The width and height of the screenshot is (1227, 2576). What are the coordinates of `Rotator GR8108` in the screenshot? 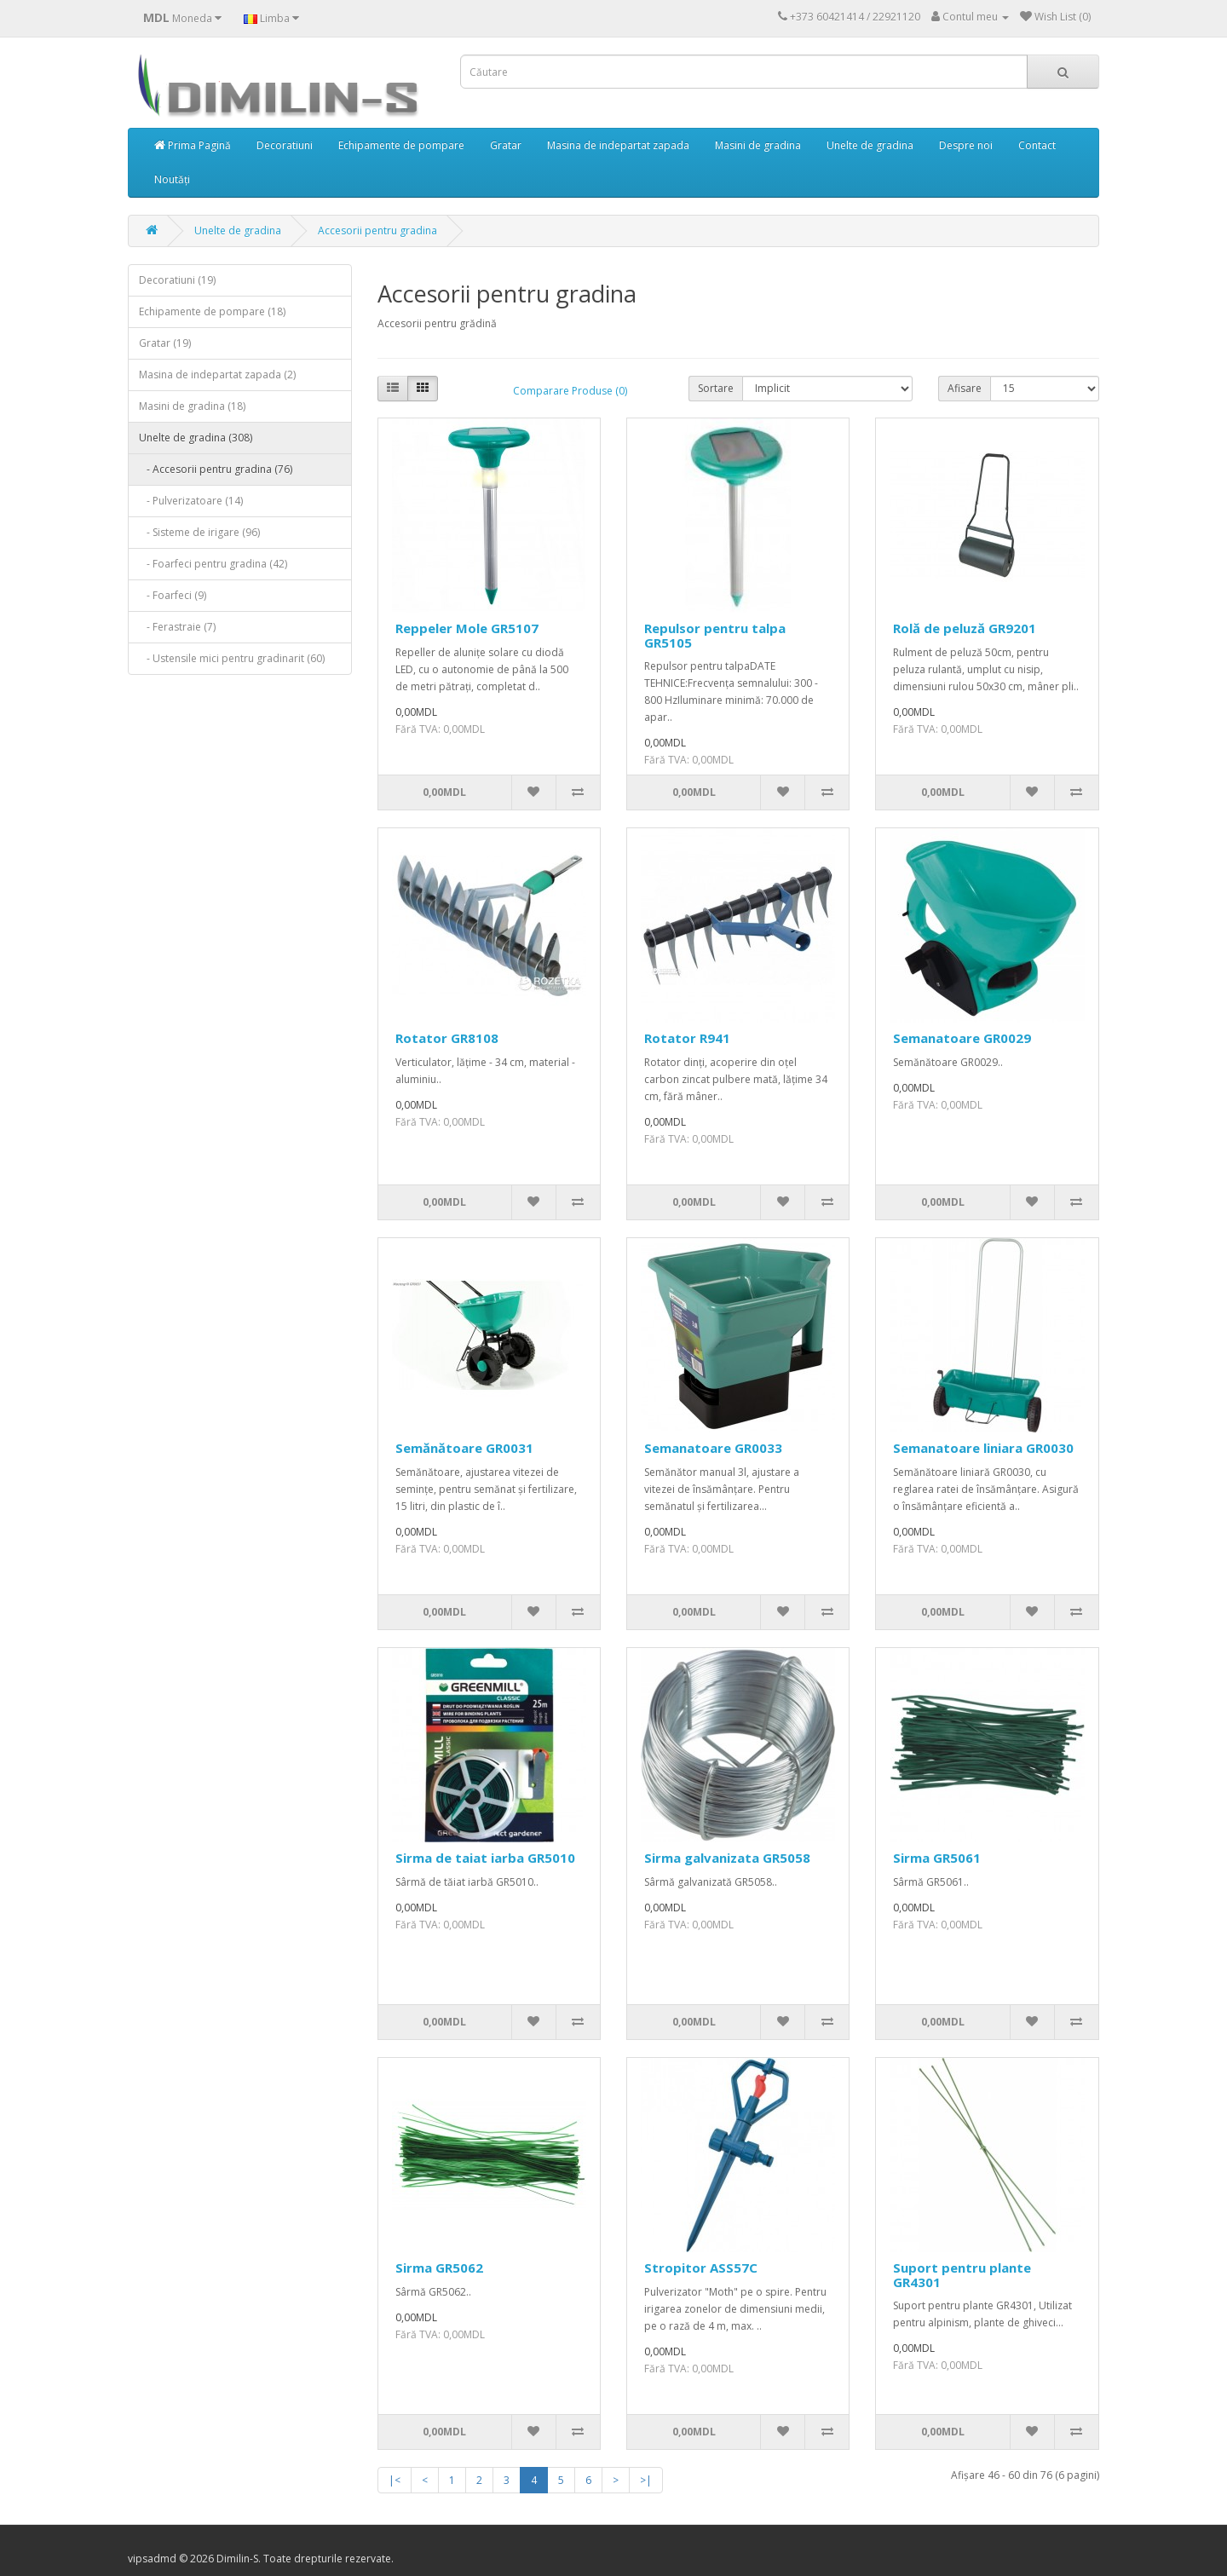 It's located at (446, 1037).